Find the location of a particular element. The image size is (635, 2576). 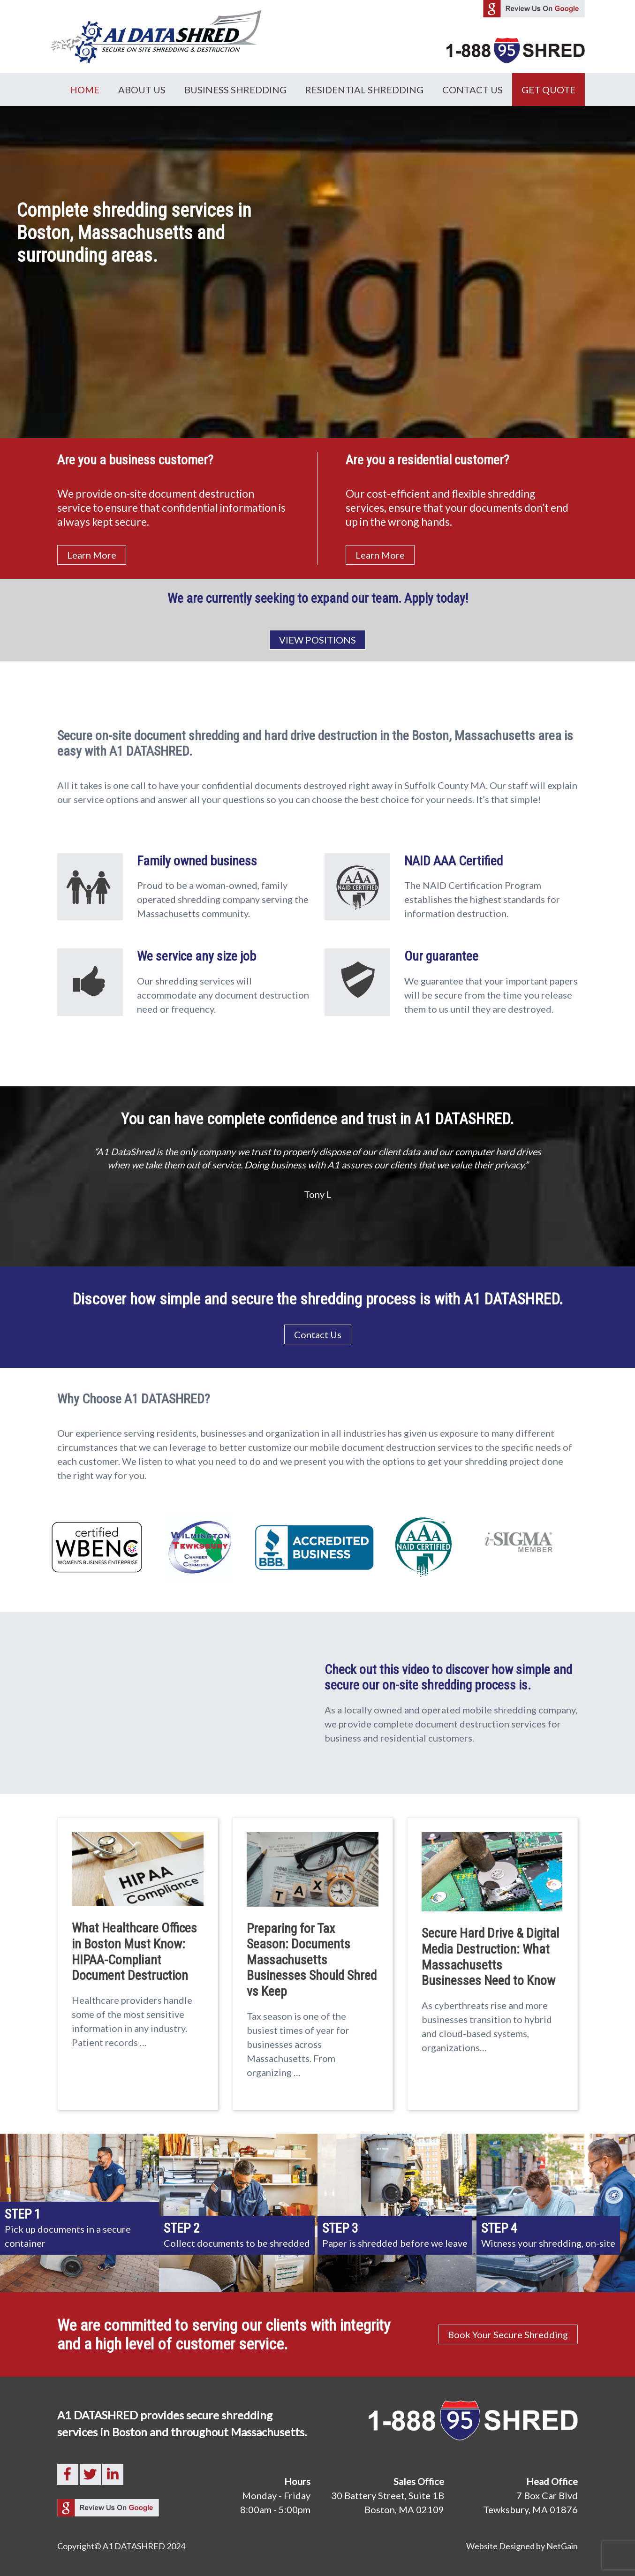

GET QUOTE is located at coordinates (548, 89).